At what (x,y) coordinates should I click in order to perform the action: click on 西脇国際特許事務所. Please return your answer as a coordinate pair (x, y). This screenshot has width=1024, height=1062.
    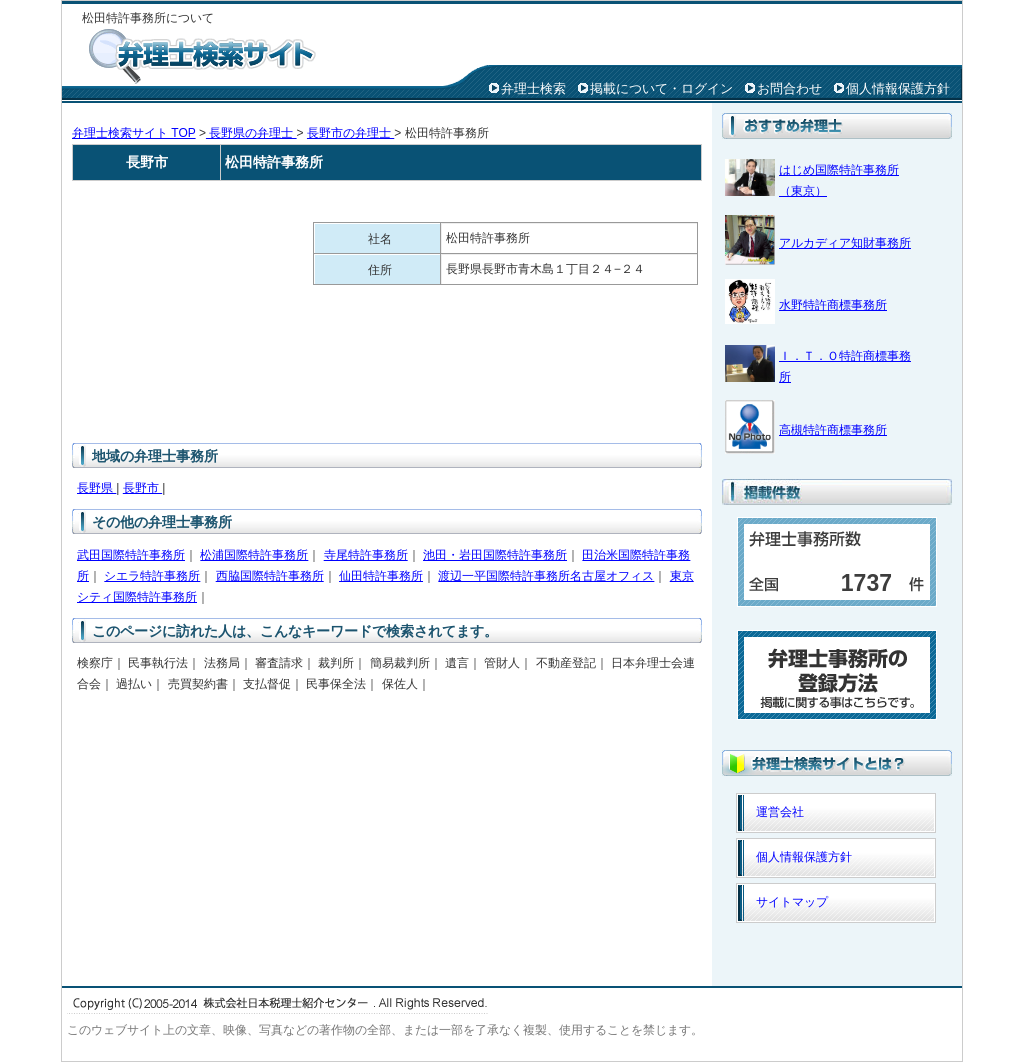
    Looking at the image, I should click on (270, 576).